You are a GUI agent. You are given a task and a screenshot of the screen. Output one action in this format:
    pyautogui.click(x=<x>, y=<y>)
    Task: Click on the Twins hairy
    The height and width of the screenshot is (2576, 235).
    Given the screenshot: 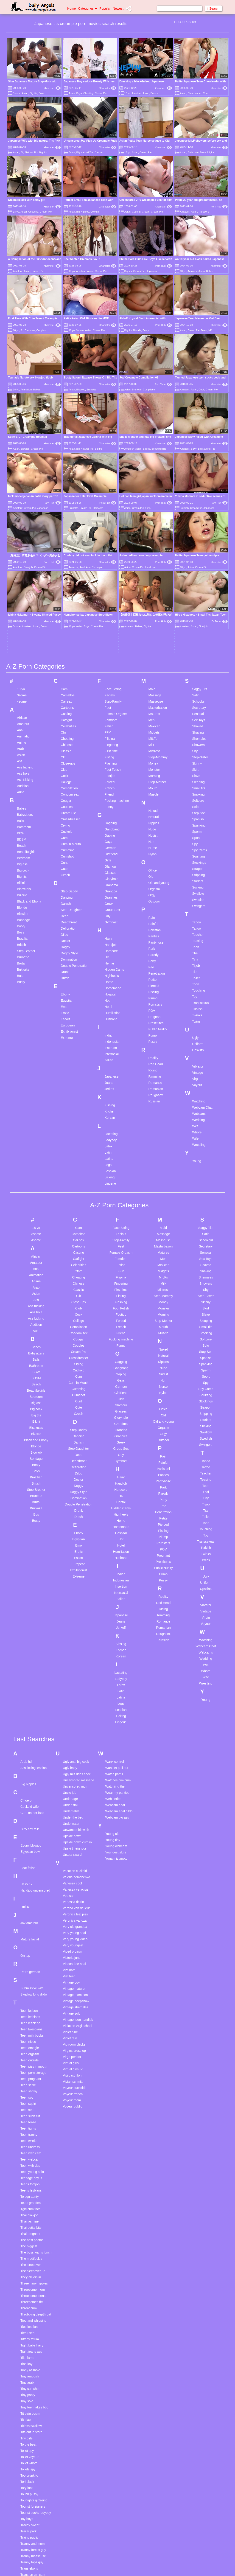 What is the action you would take?
    pyautogui.click(x=28, y=2537)
    